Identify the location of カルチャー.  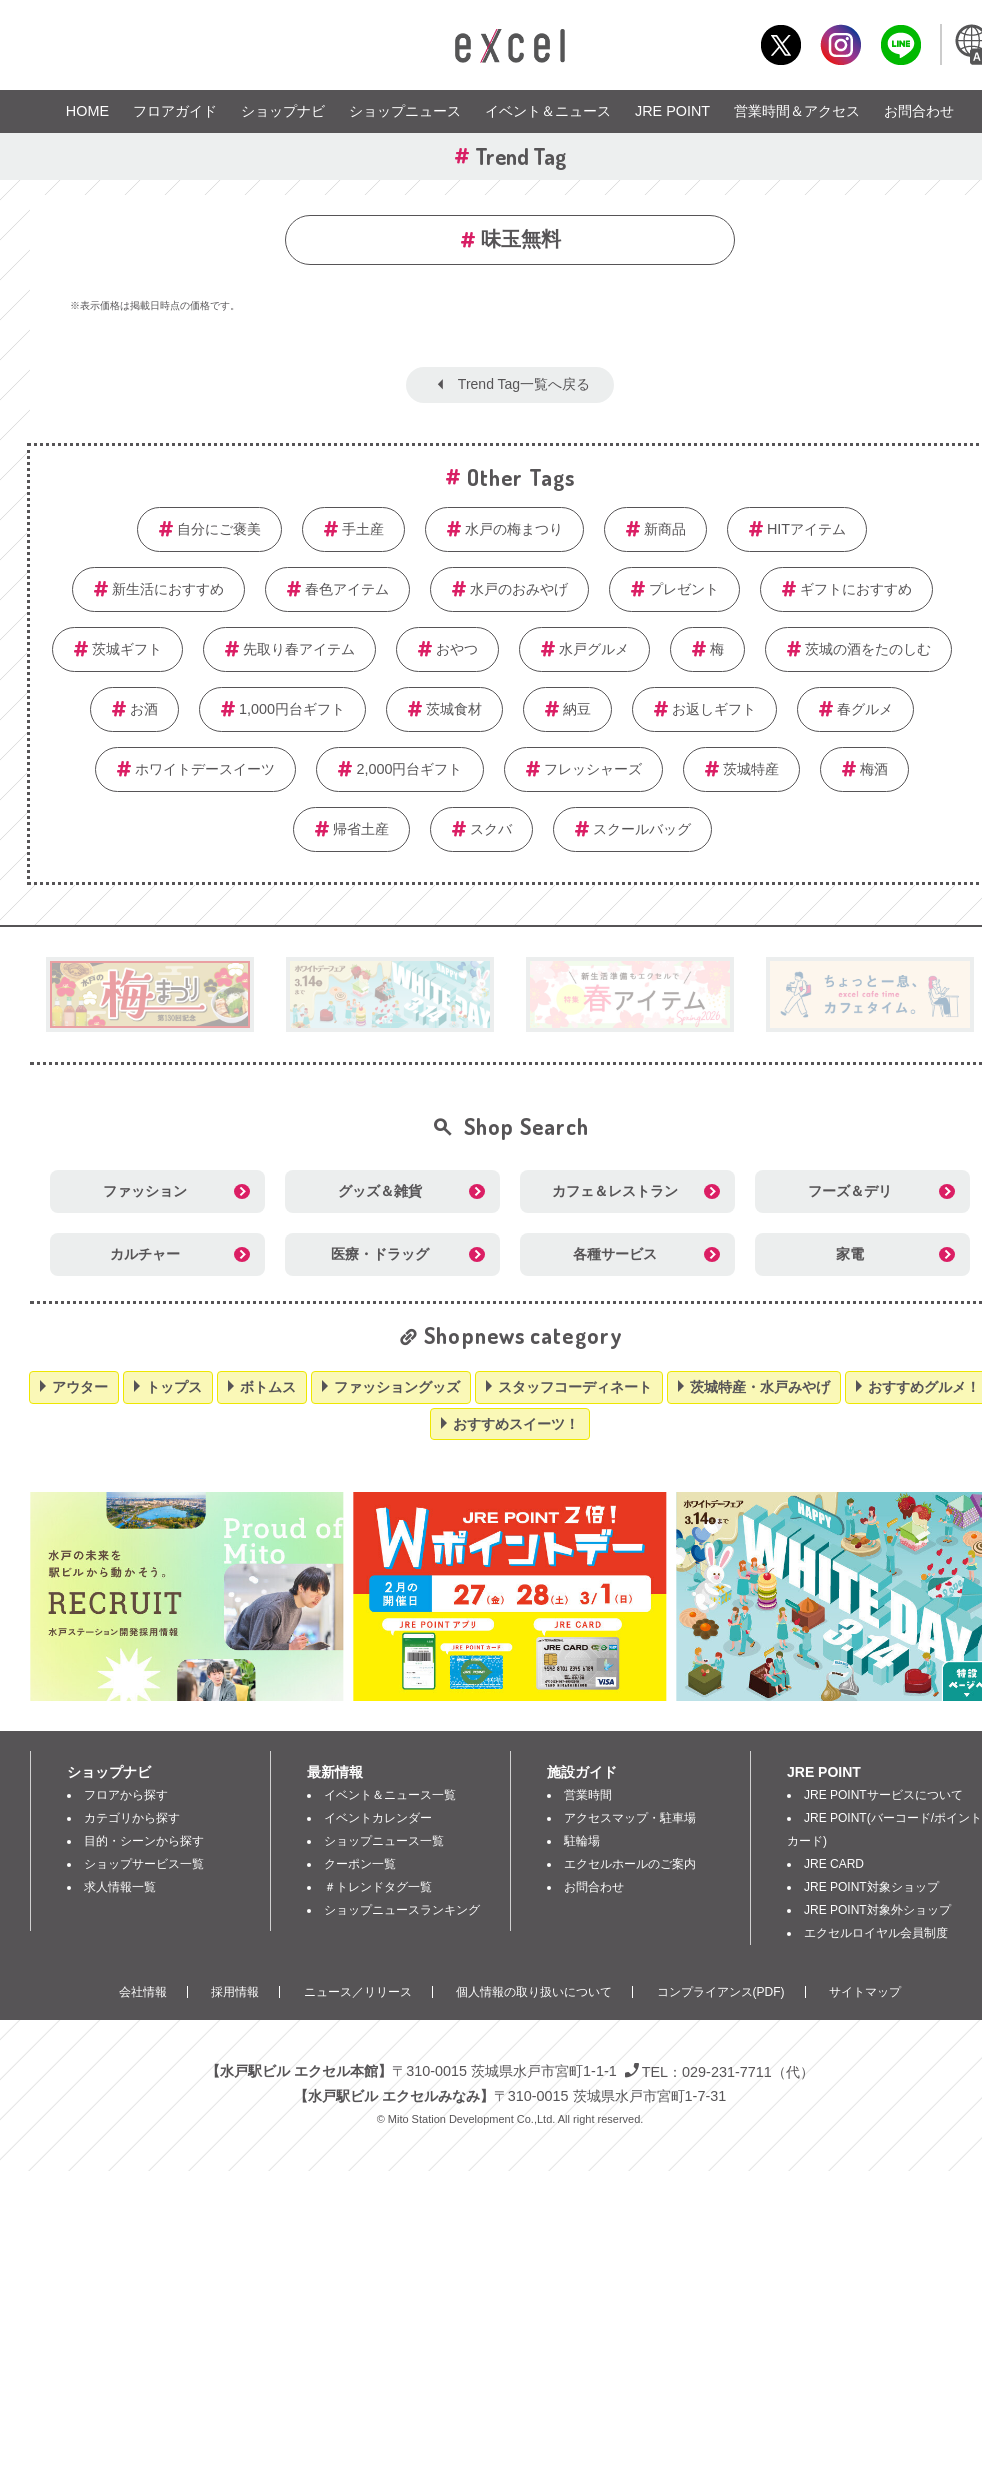
(145, 1254).